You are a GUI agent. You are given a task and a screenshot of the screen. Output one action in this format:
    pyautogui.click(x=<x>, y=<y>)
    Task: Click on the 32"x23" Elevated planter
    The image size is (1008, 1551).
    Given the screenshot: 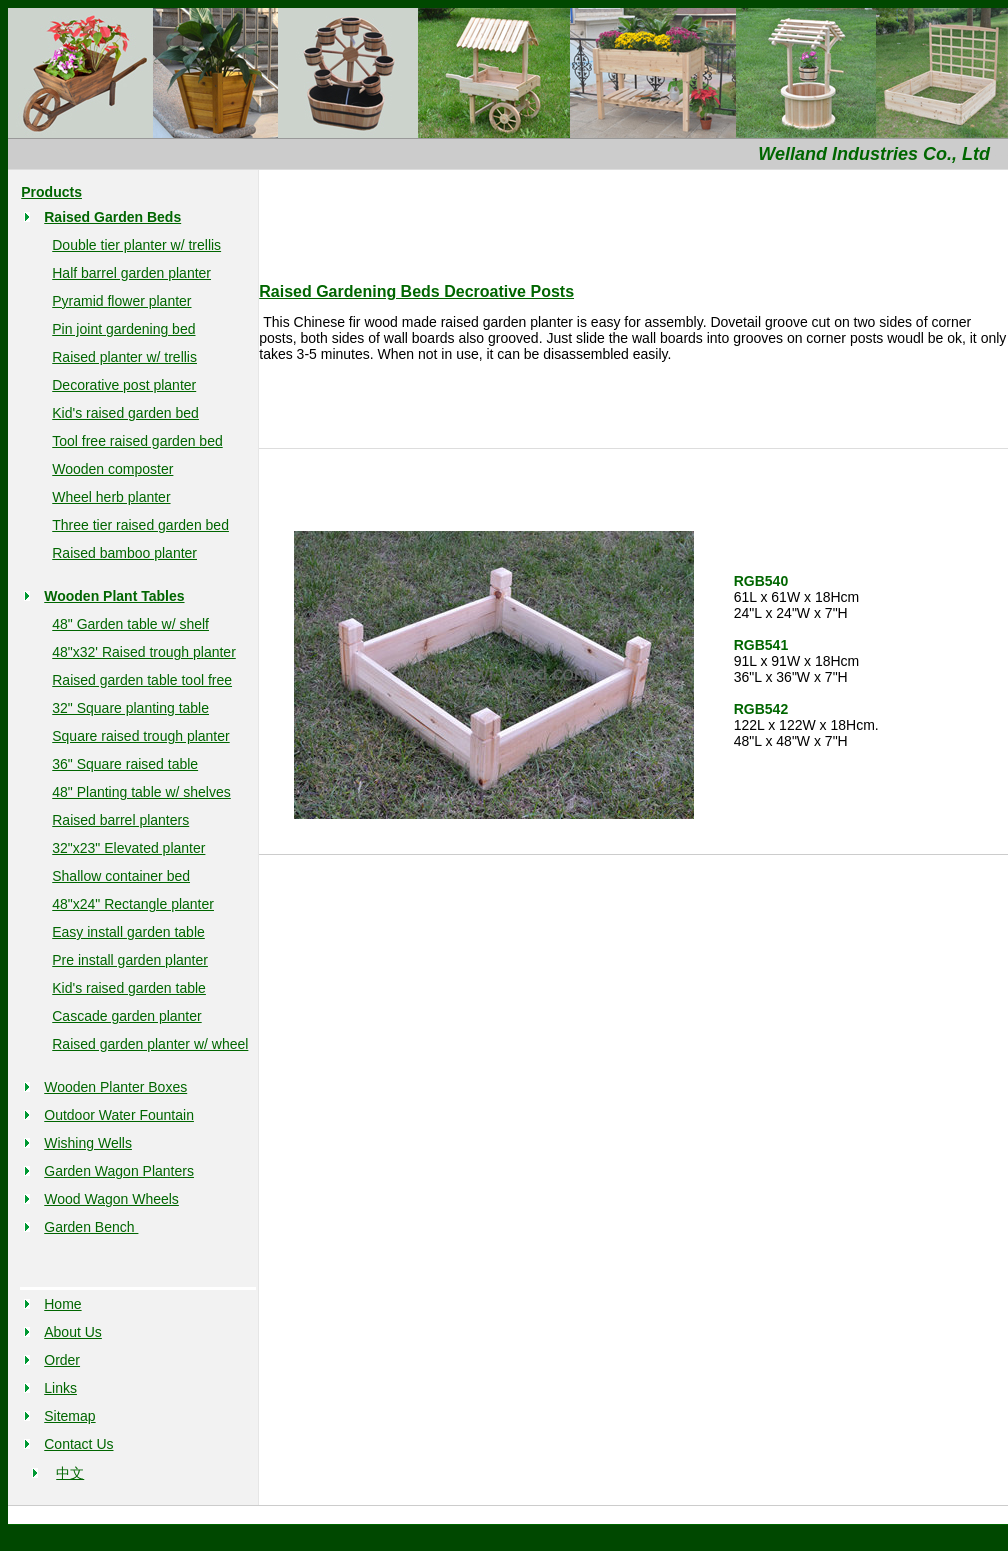 What is the action you would take?
    pyautogui.click(x=128, y=848)
    